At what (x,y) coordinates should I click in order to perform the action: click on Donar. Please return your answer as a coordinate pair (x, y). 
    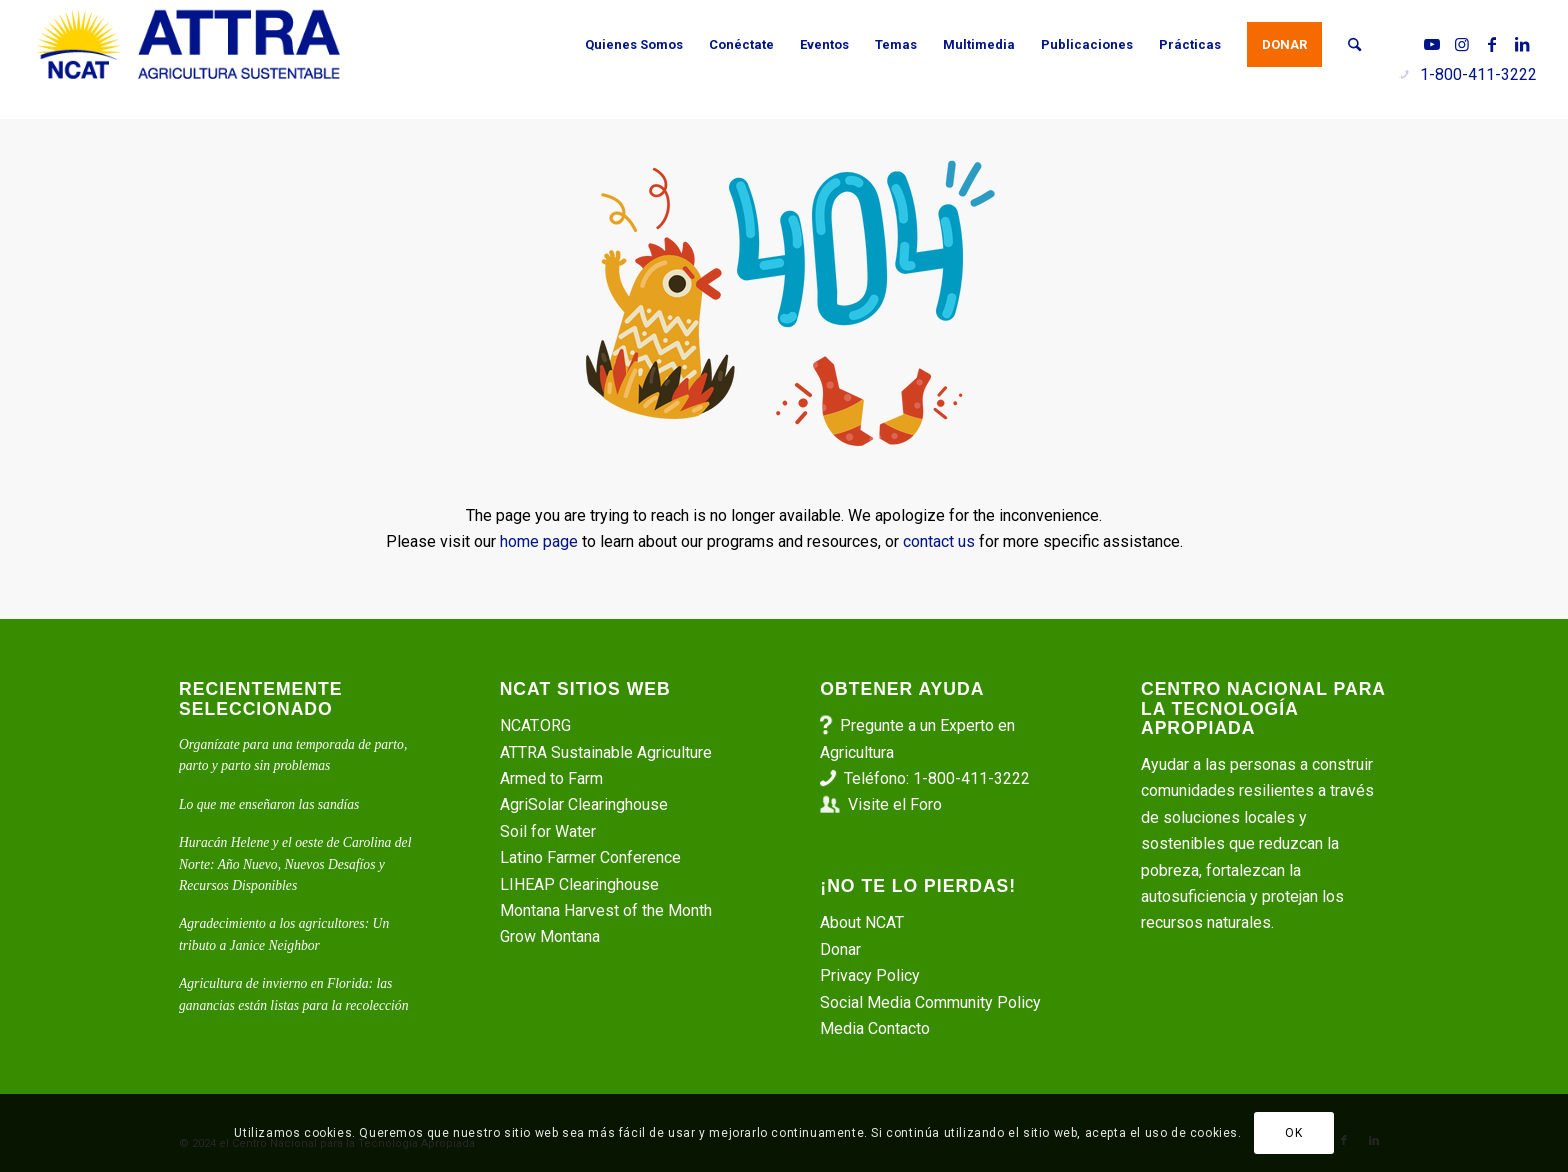
    Looking at the image, I should click on (840, 949).